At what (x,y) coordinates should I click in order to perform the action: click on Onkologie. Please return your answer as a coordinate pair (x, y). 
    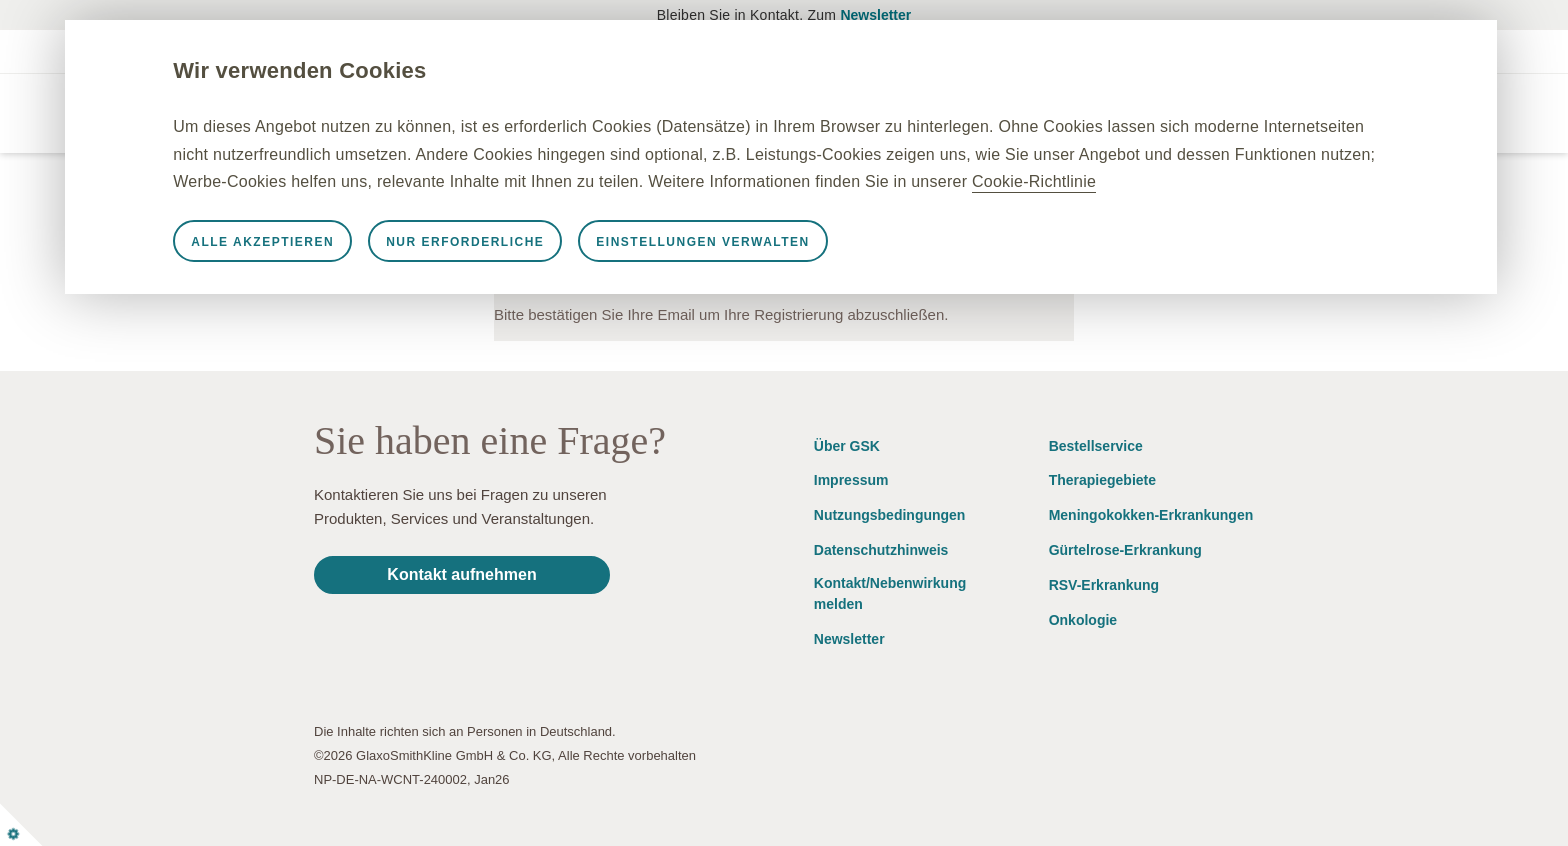
    Looking at the image, I should click on (1083, 620).